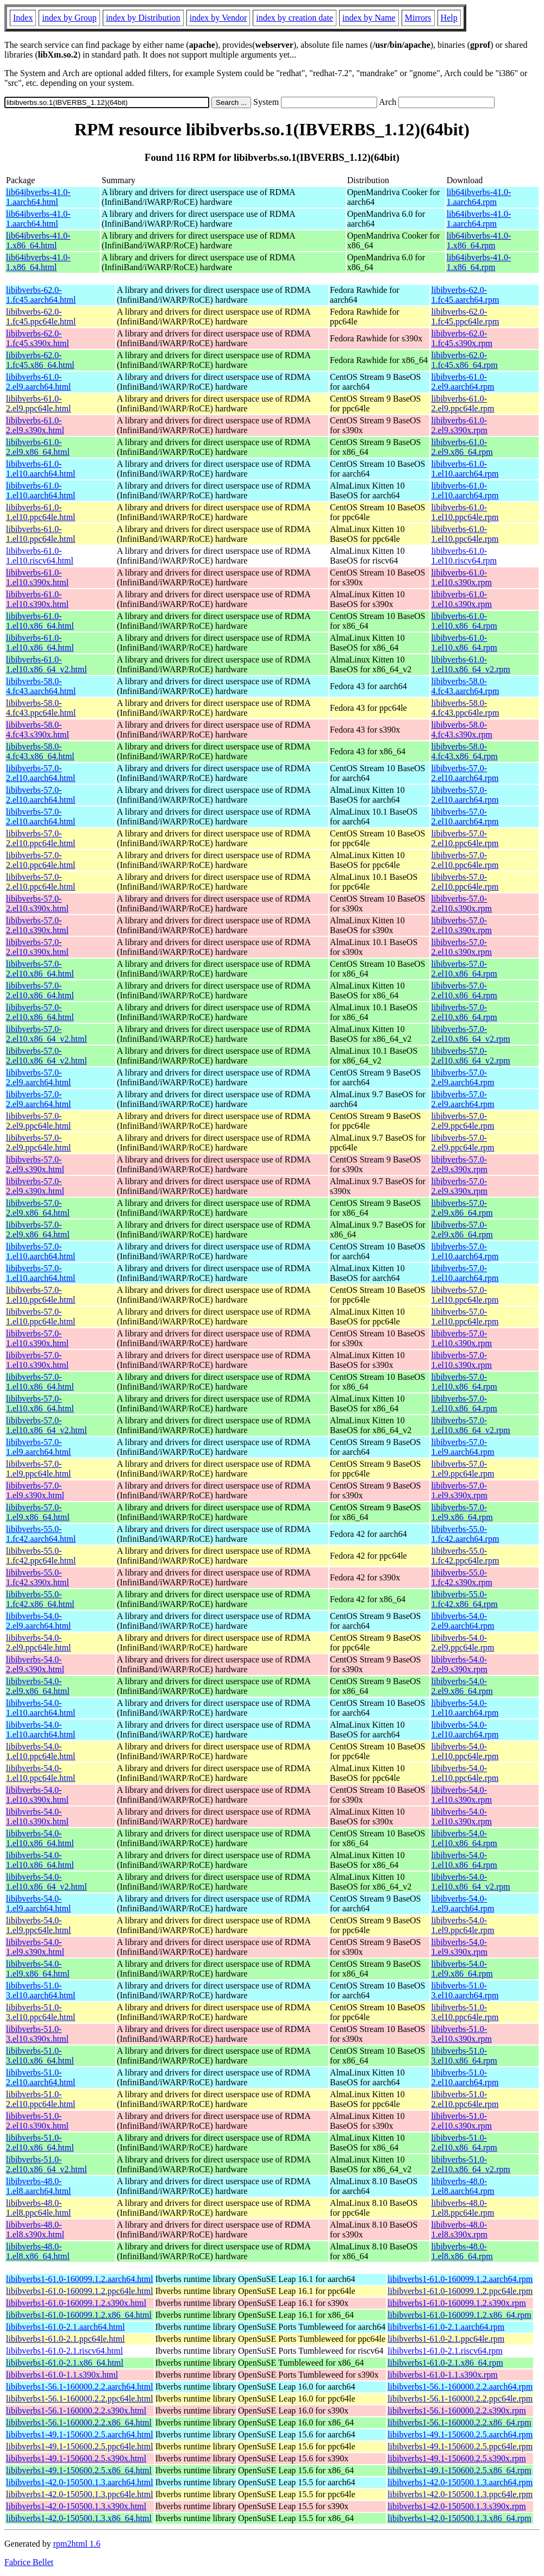 This screenshot has height=2576, width=544. What do you see at coordinates (35, 425) in the screenshot?
I see `libibverbs-61.0-2.el9.s390x.html` at bounding box center [35, 425].